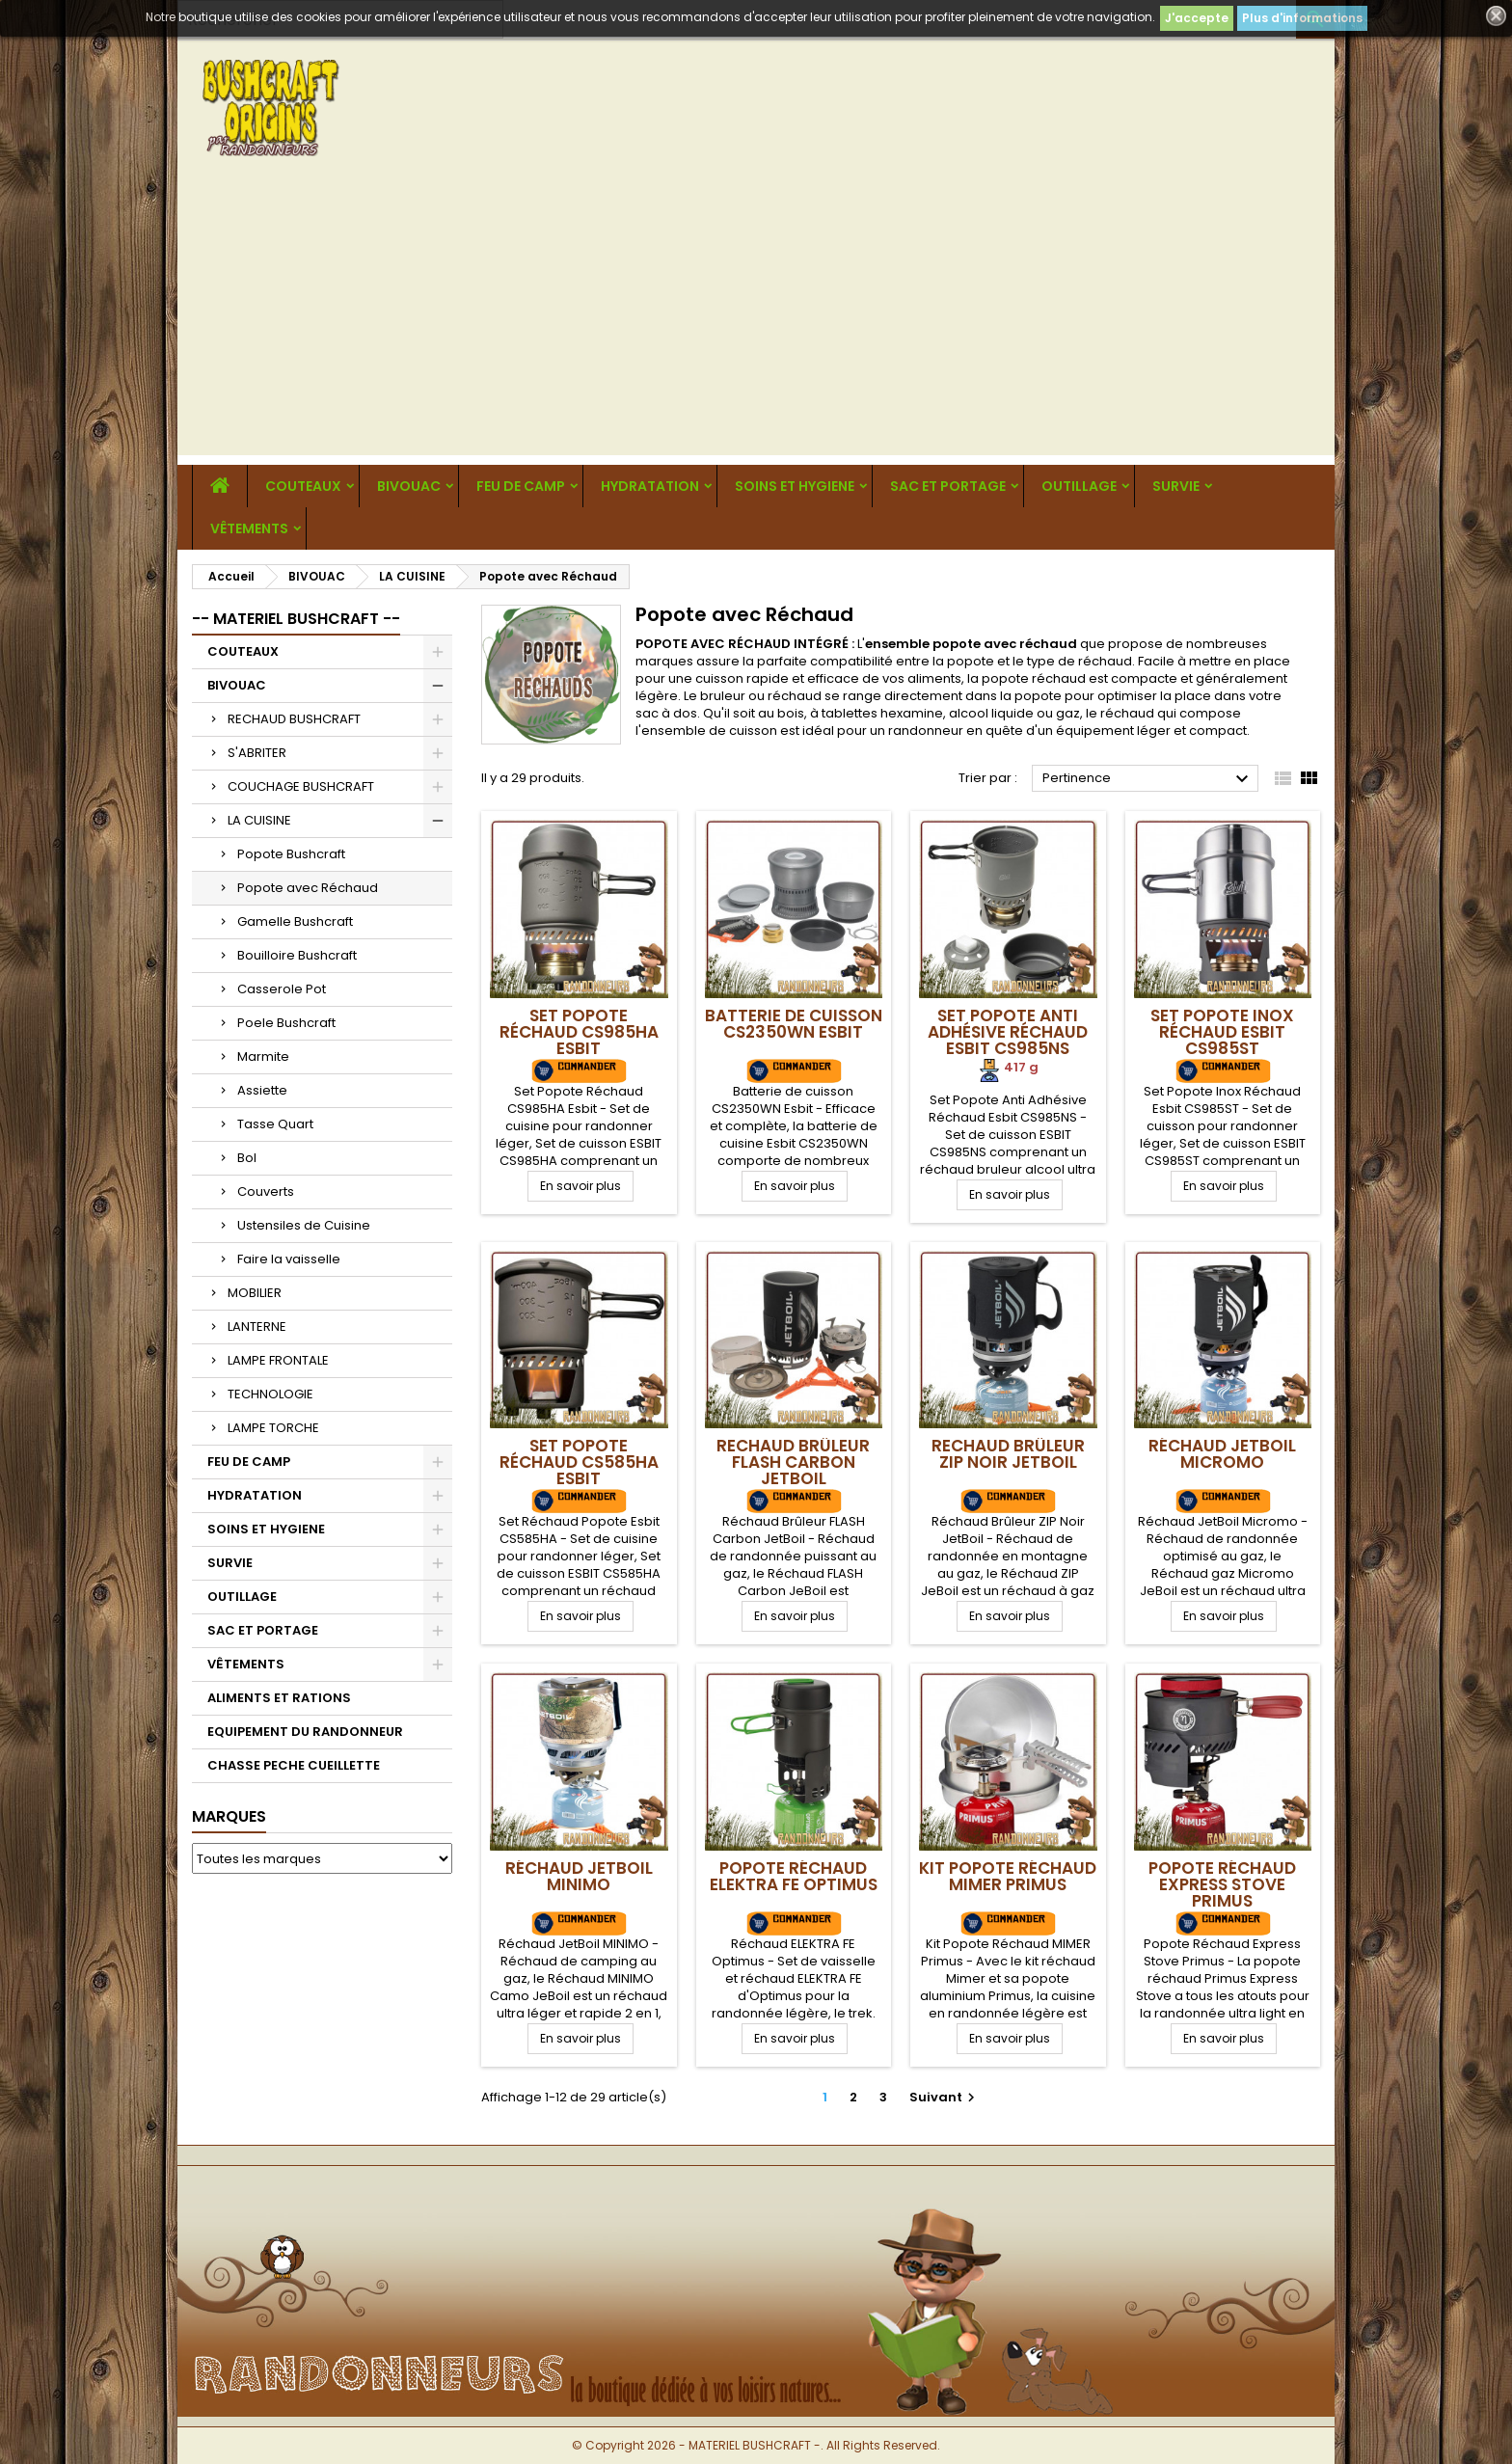 The width and height of the screenshot is (1512, 2464). What do you see at coordinates (263, 1056) in the screenshot?
I see `Marmite` at bounding box center [263, 1056].